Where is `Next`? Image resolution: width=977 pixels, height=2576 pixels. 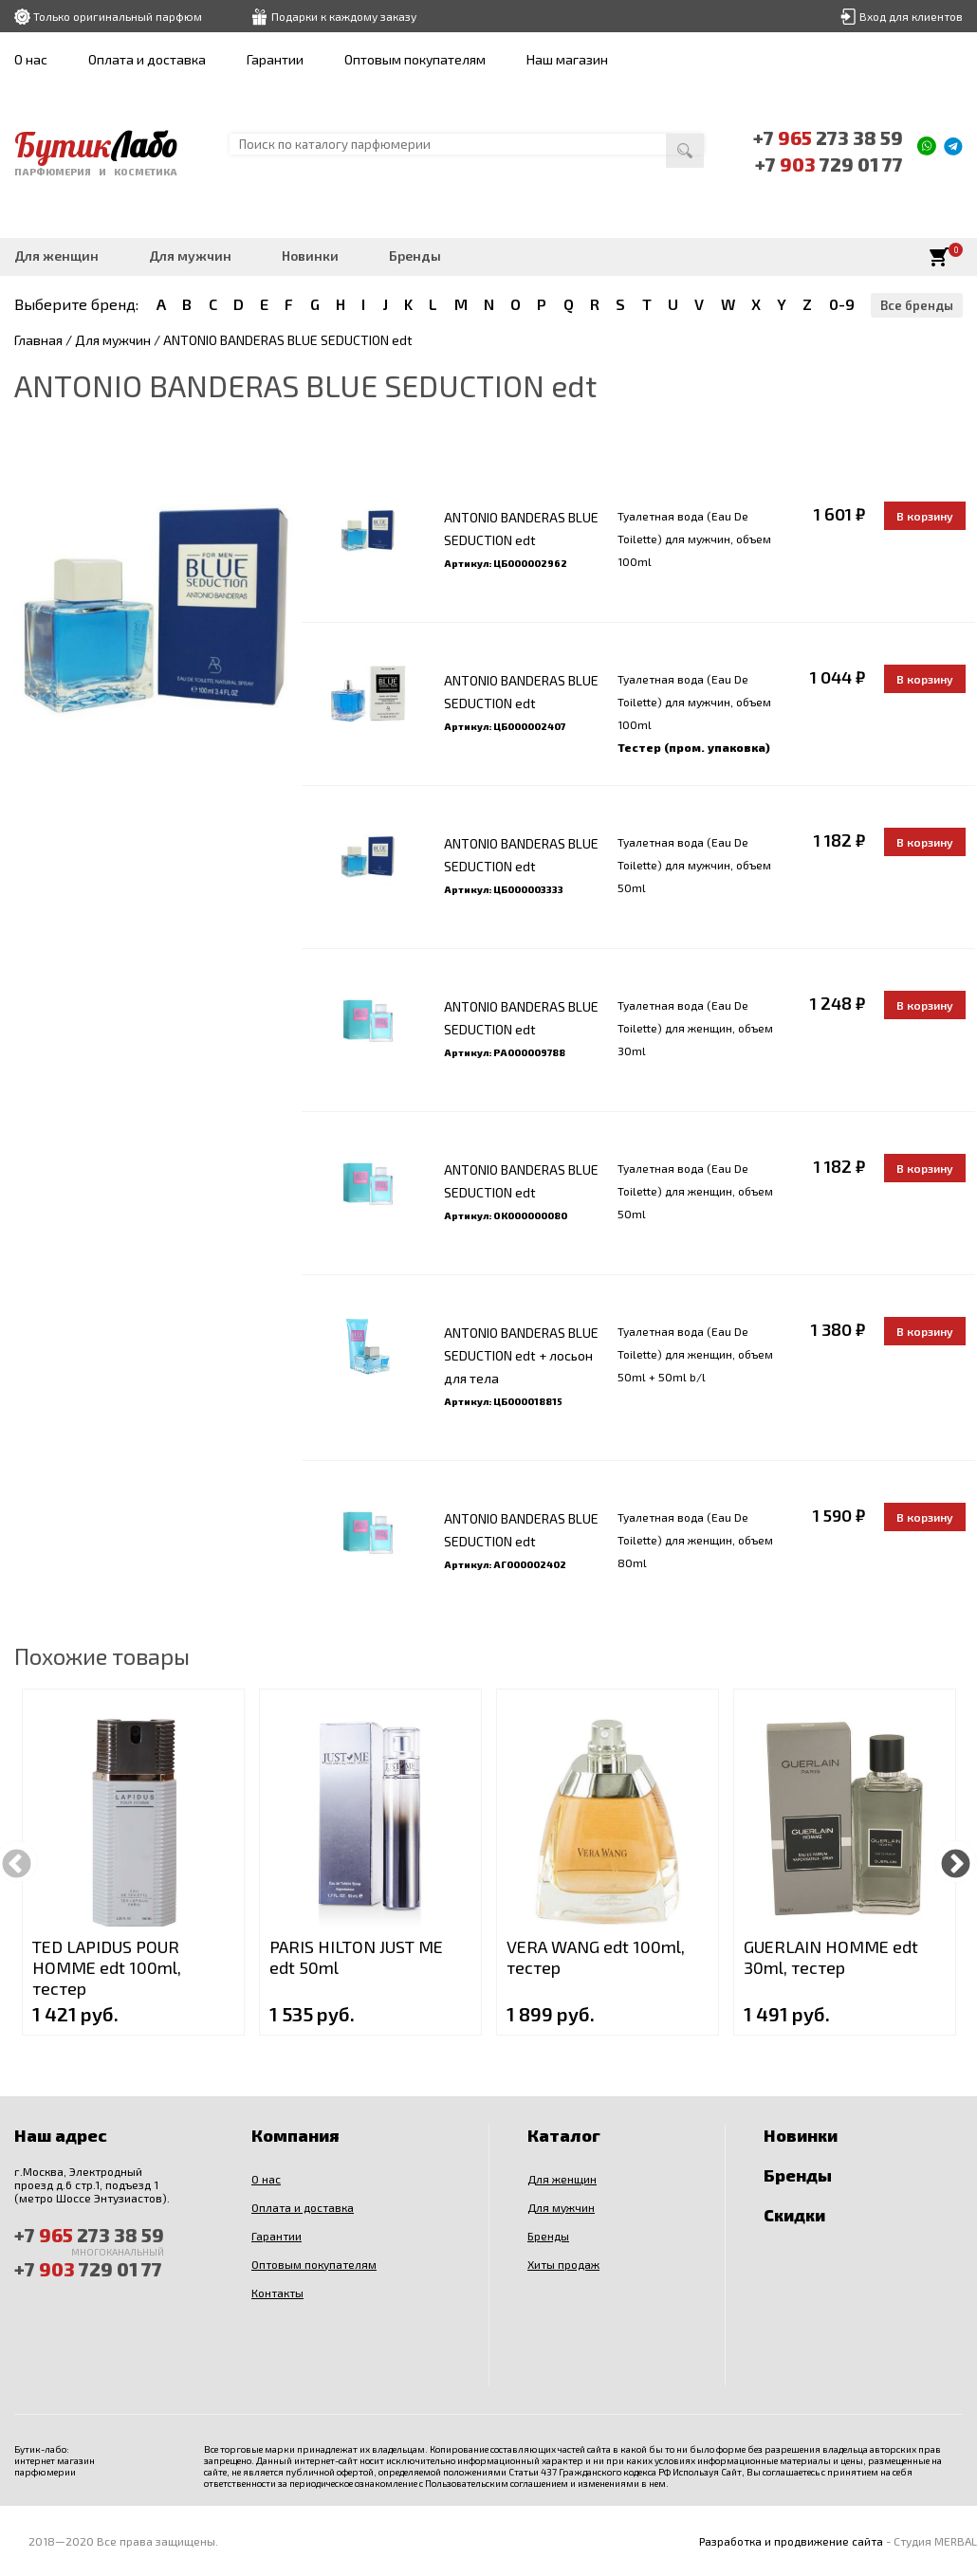 Next is located at coordinates (955, 1861).